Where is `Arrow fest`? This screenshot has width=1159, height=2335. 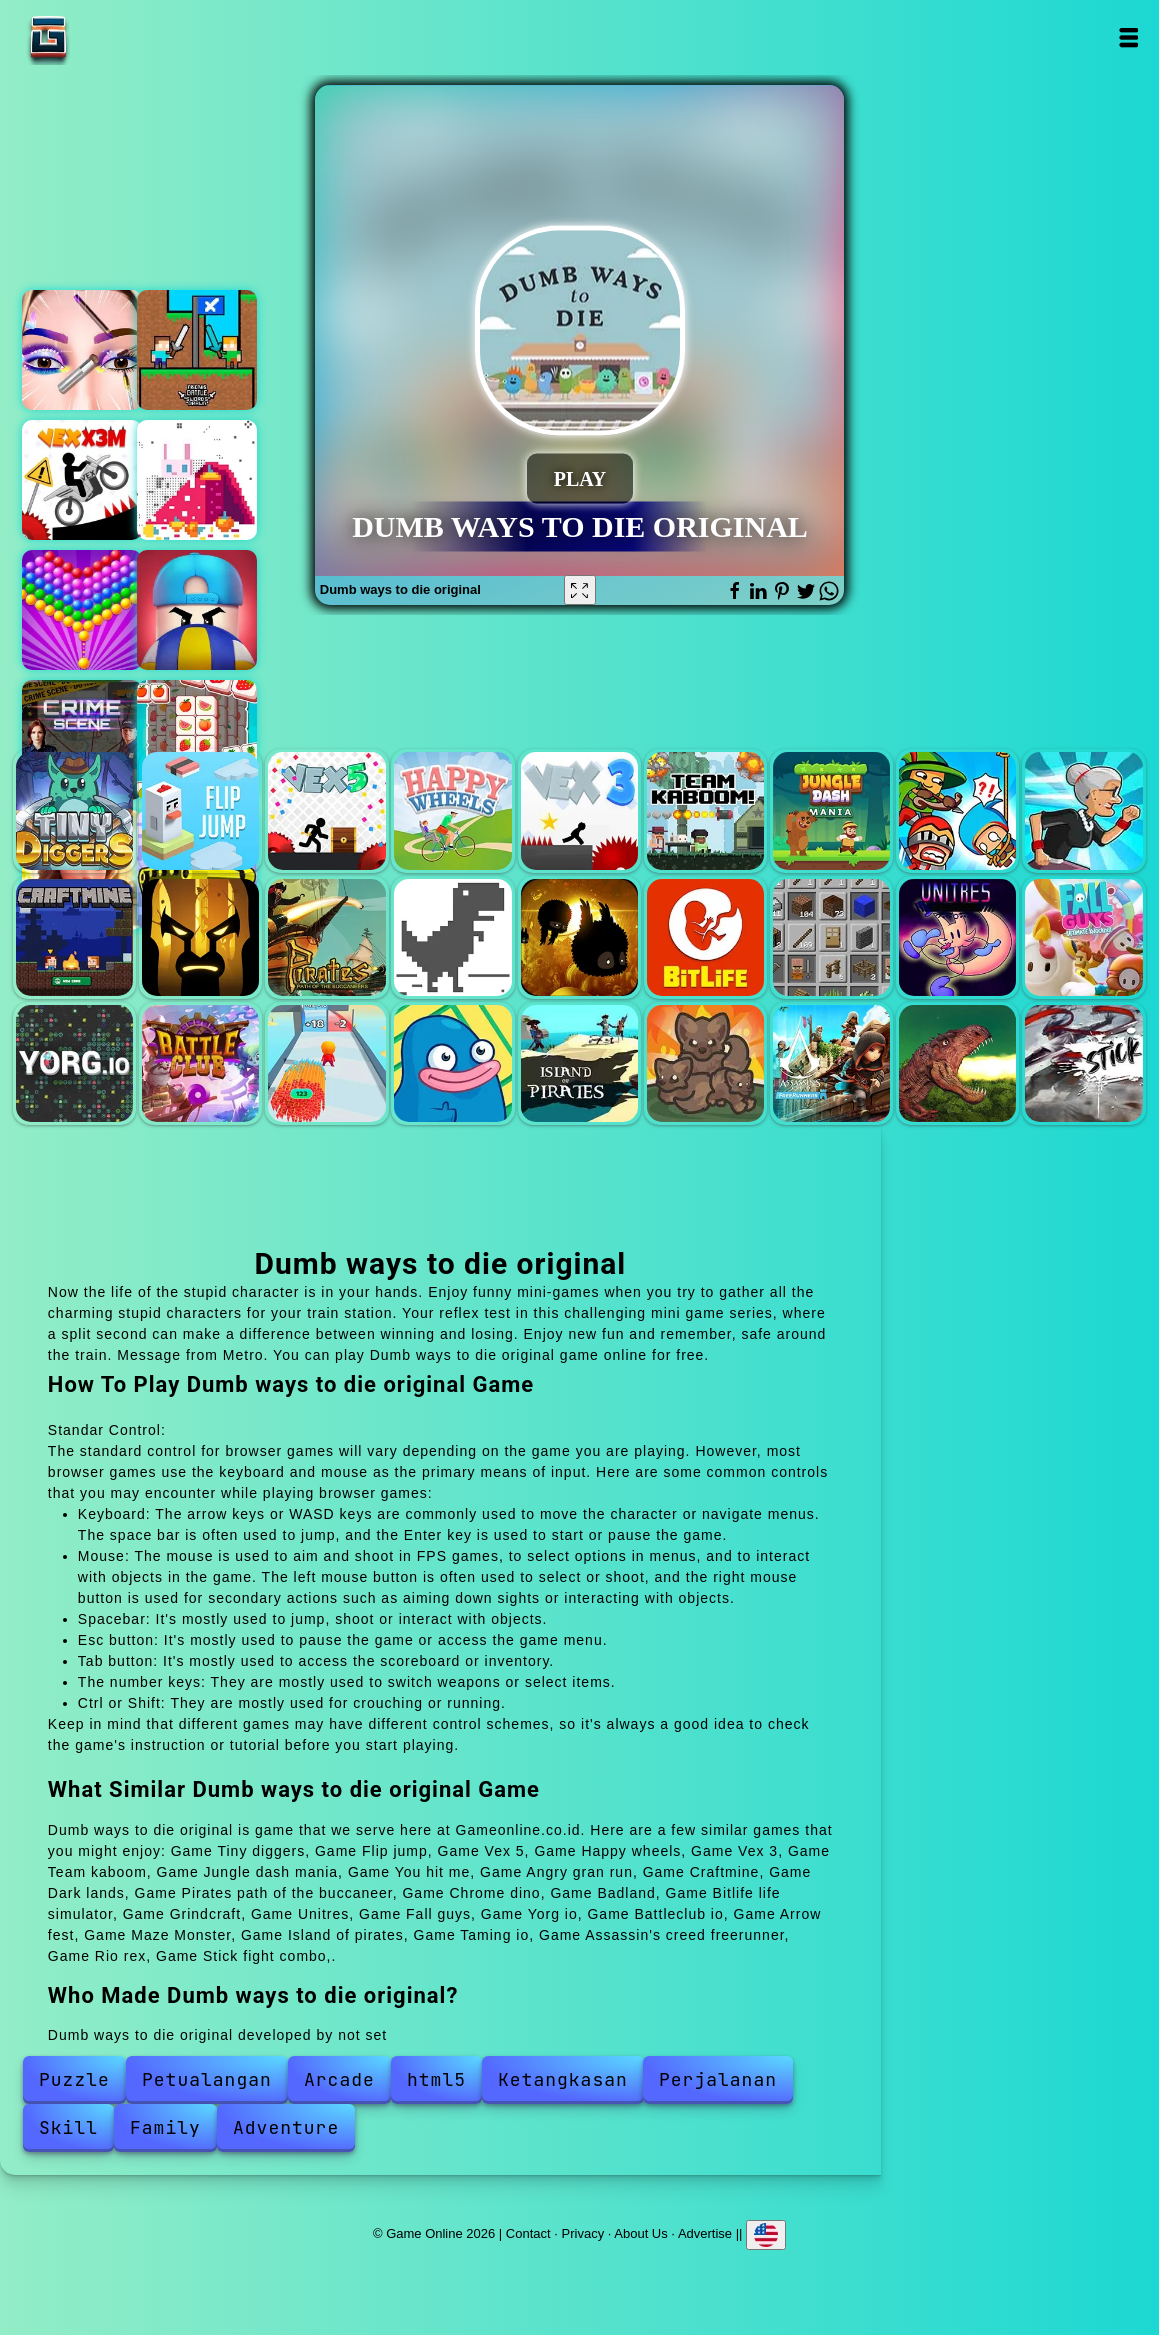 Arrow fest is located at coordinates (326, 1063).